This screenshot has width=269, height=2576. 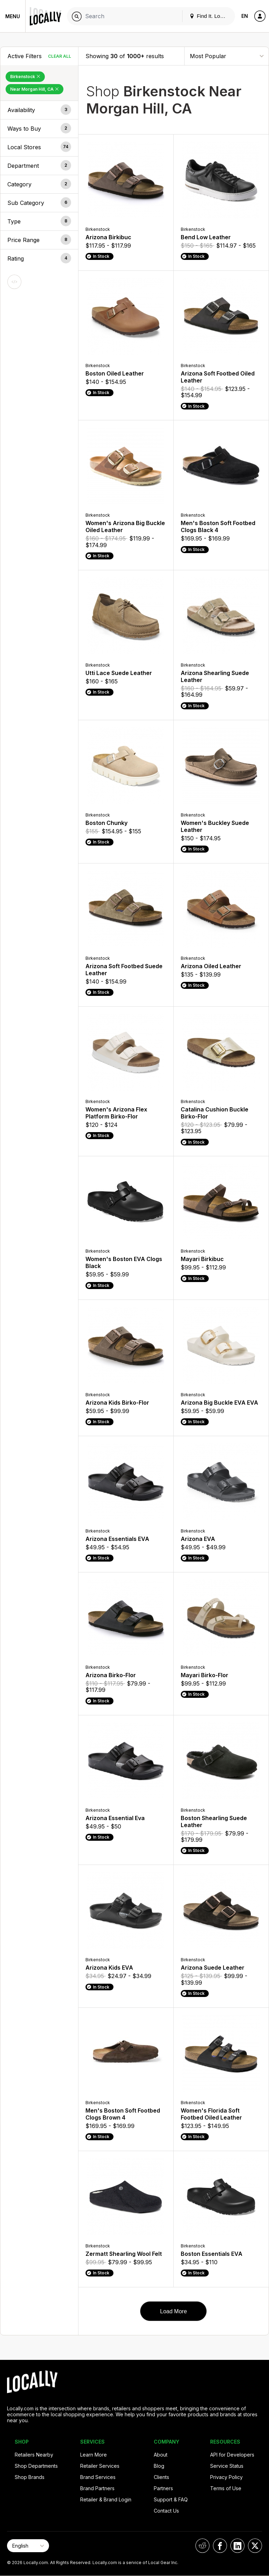 I want to click on Clear All [Clear All Filters], so click(x=59, y=56).